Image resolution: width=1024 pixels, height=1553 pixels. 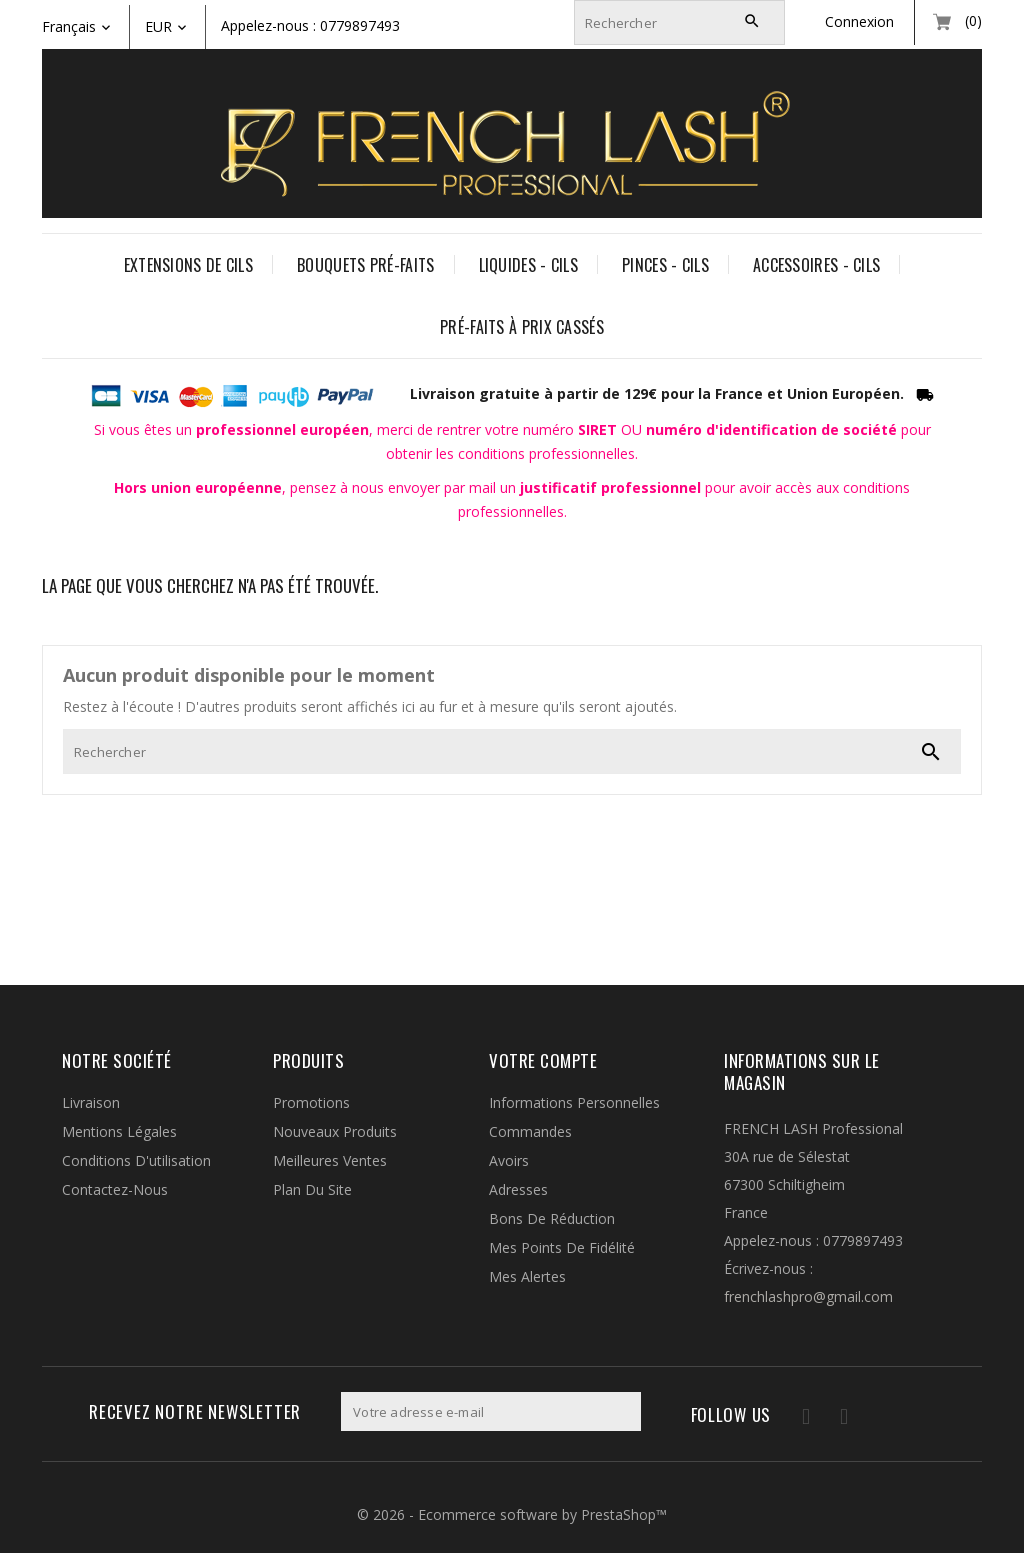 What do you see at coordinates (136, 1160) in the screenshot?
I see `Conditions d'utilisation` at bounding box center [136, 1160].